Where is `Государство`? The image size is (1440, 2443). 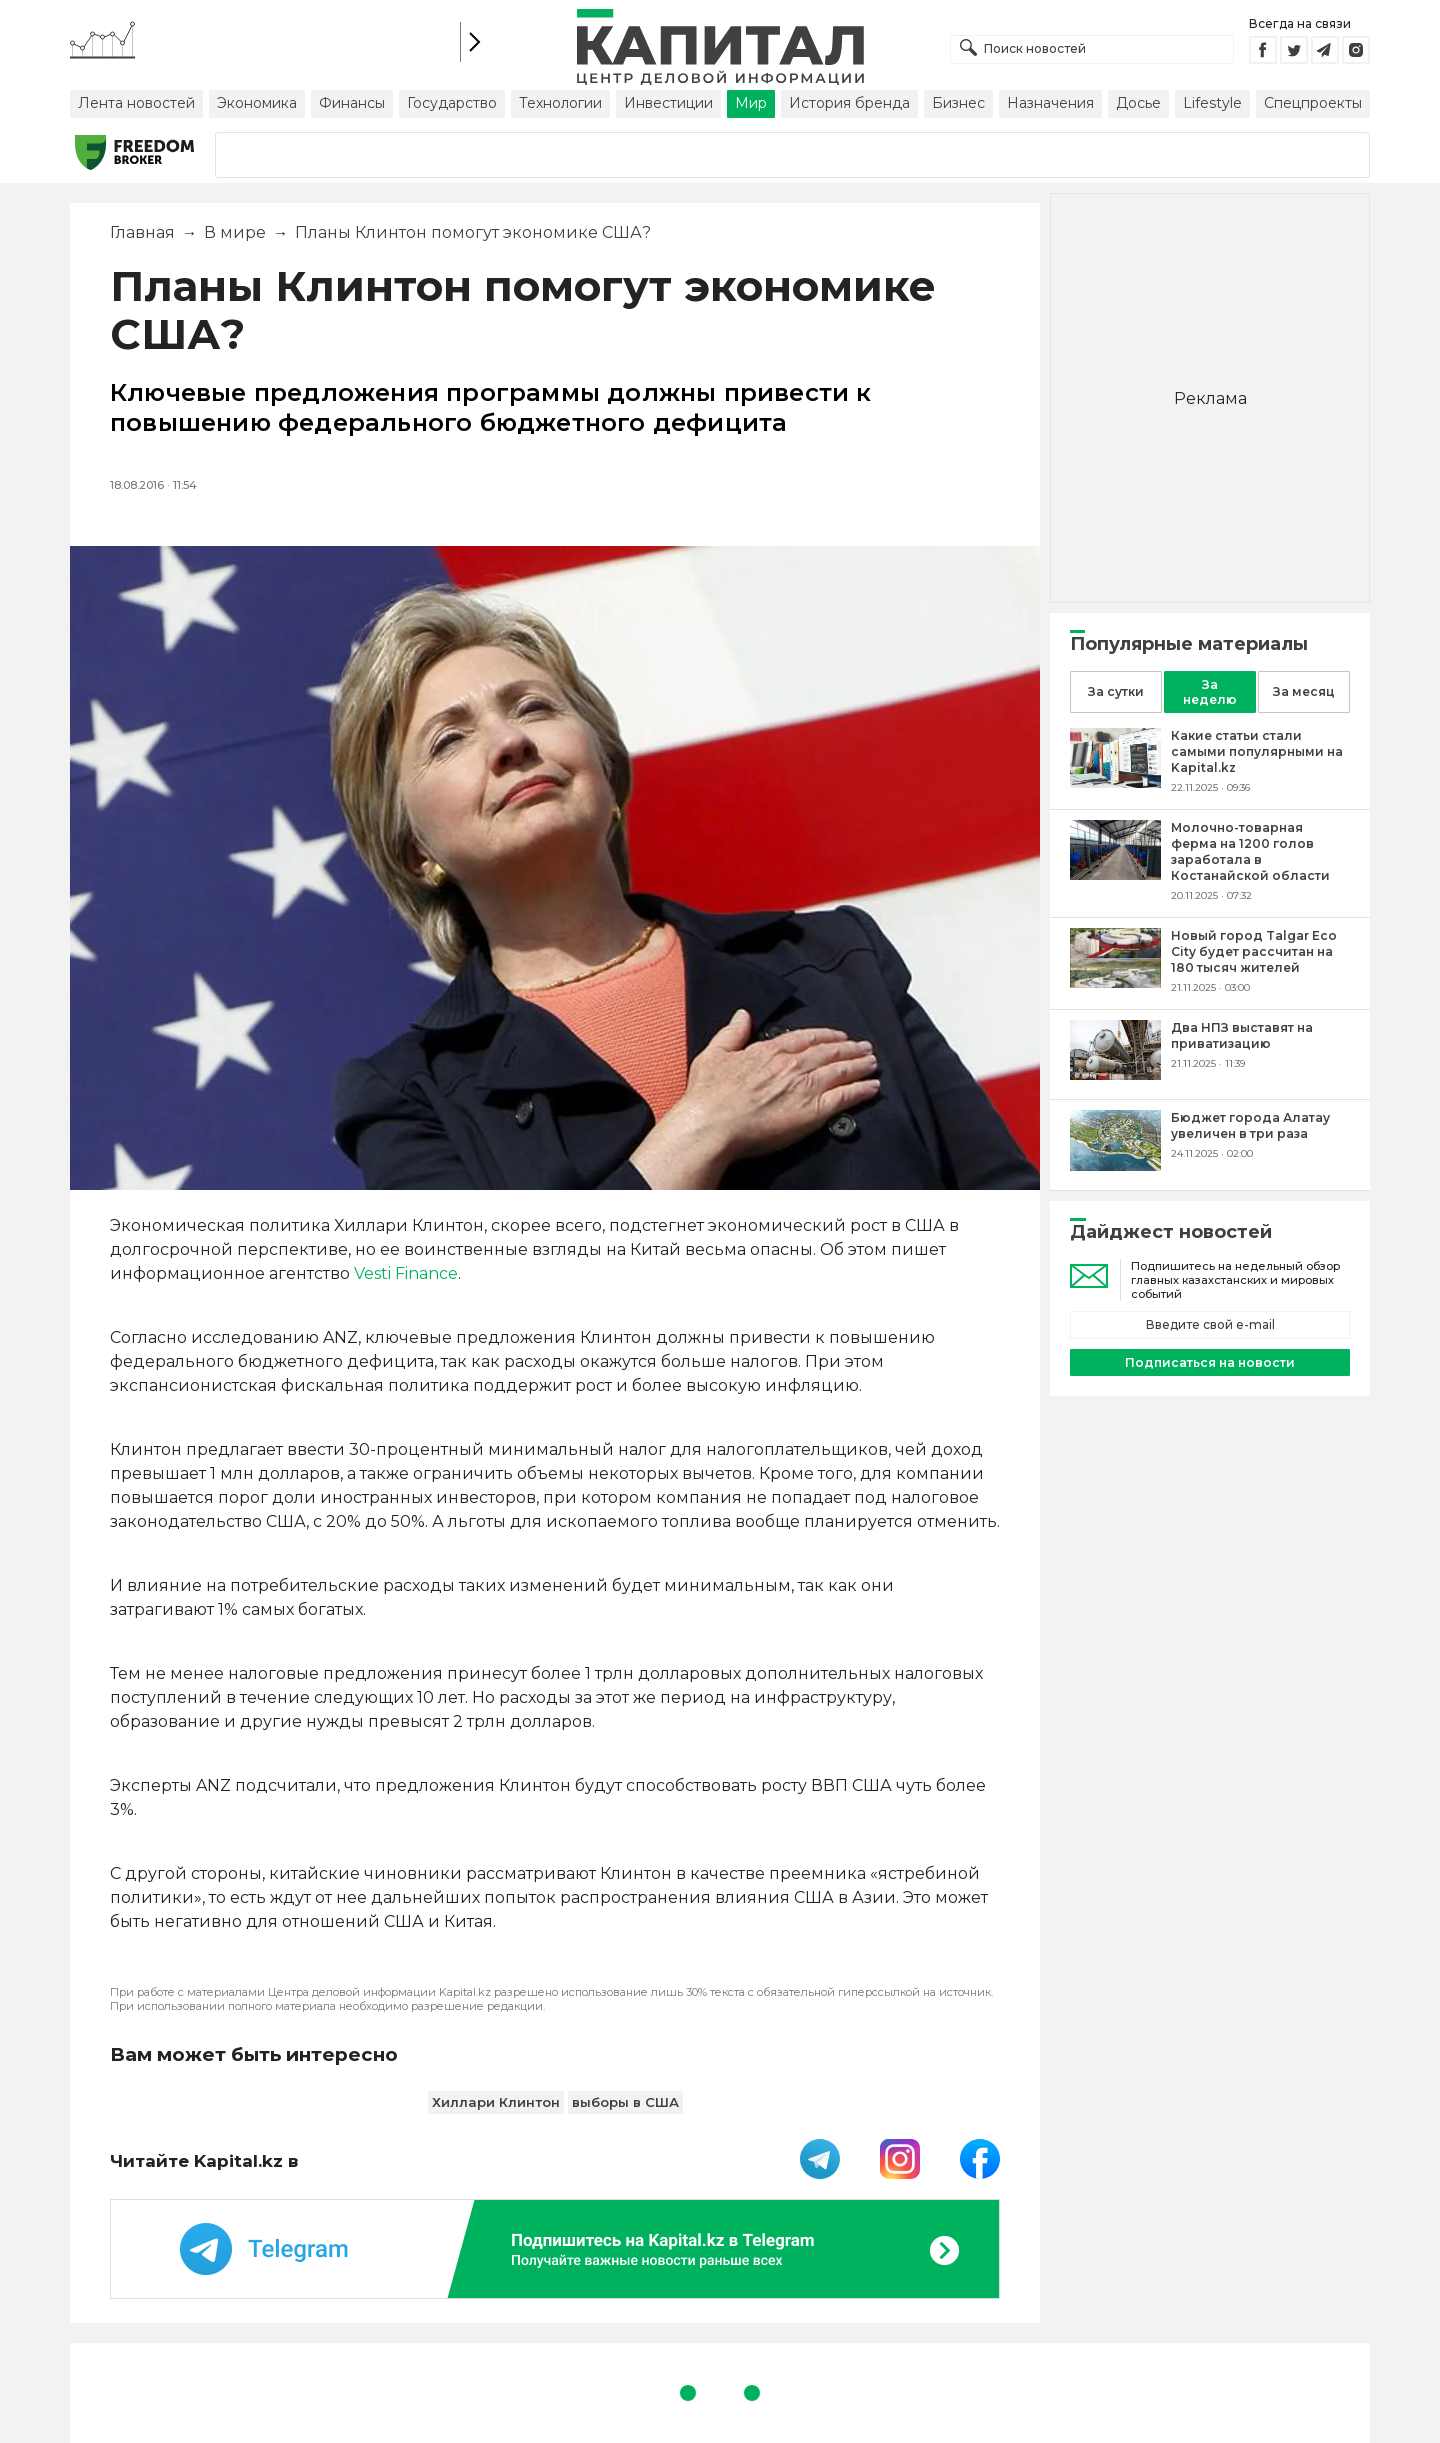 Государство is located at coordinates (452, 103).